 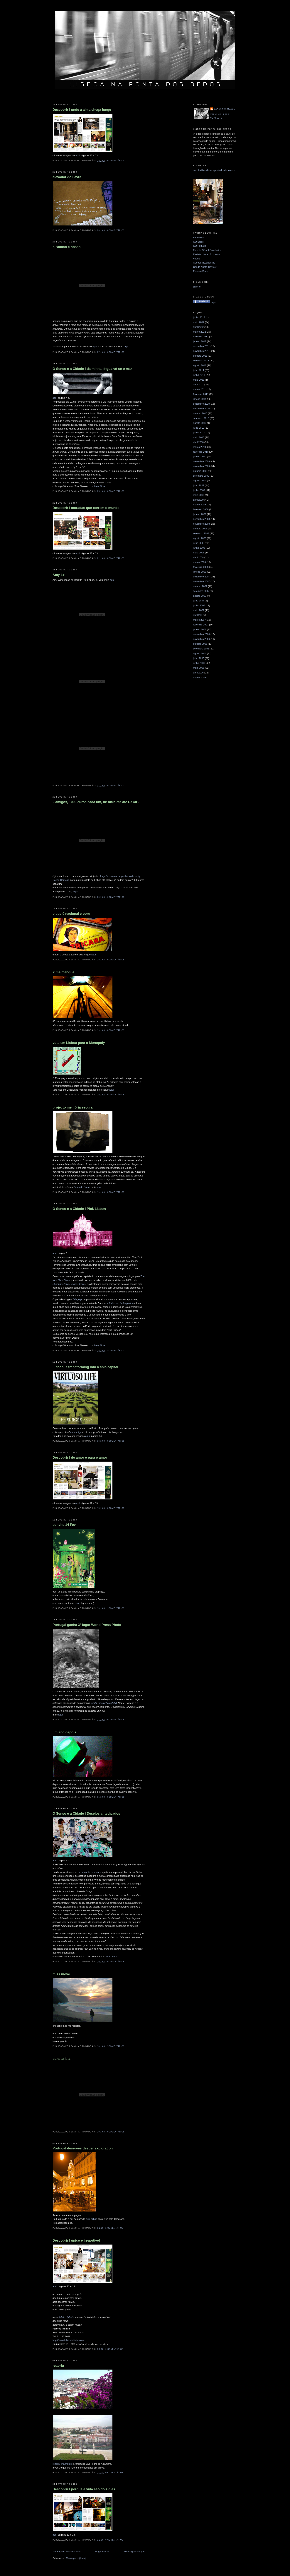 What do you see at coordinates (59, 575) in the screenshot?
I see `Amy Lx` at bounding box center [59, 575].